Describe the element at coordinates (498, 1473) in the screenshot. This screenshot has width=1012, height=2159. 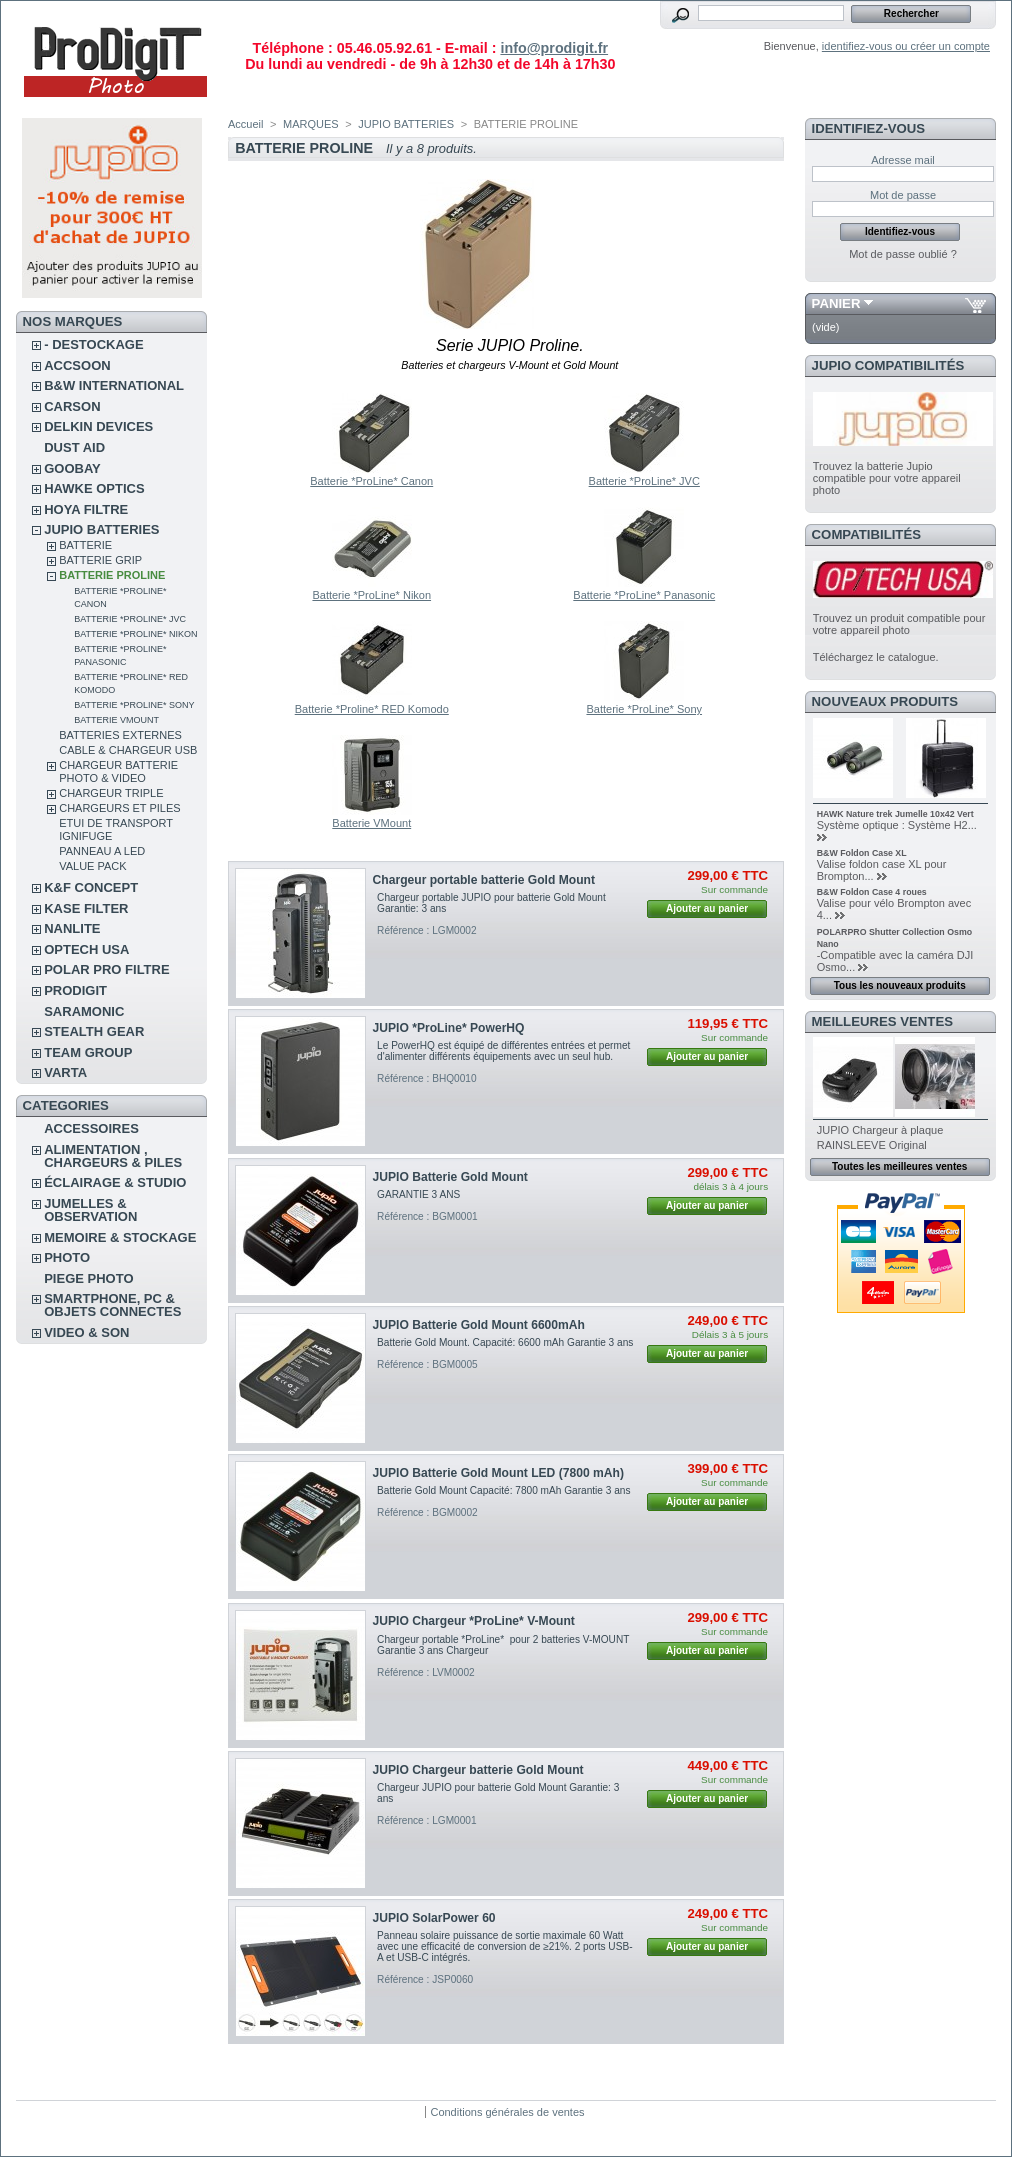
I see `JUPIO Batterie Gold Mount LED (7800 mAh)` at that location.